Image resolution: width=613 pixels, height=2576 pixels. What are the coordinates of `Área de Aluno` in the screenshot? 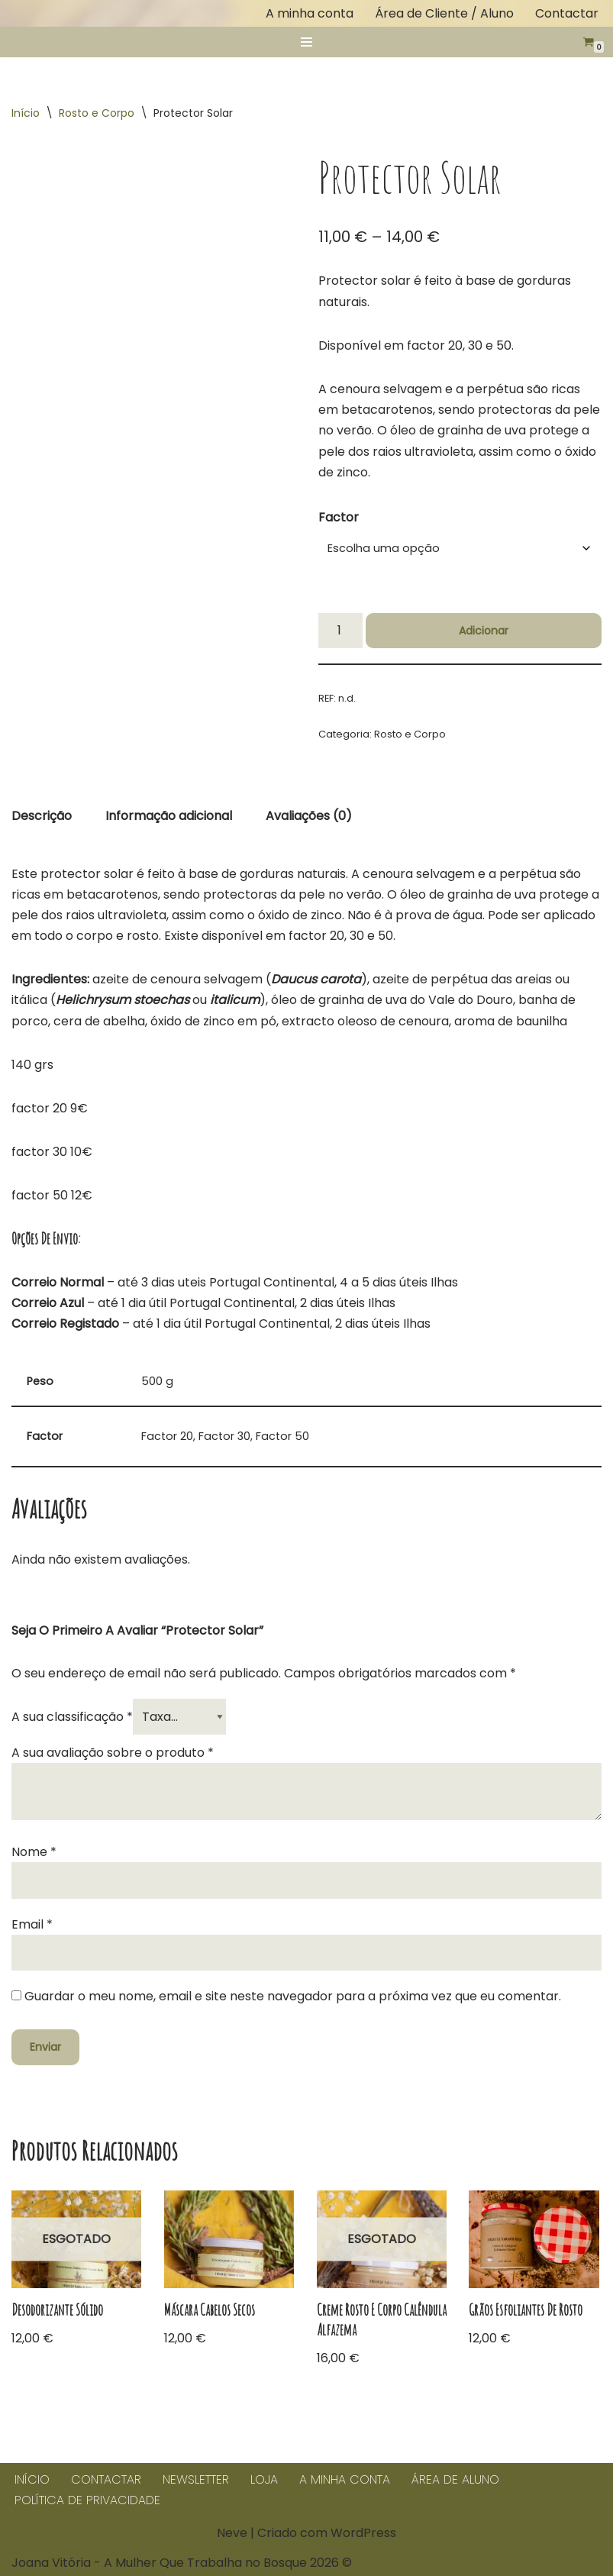 It's located at (455, 2479).